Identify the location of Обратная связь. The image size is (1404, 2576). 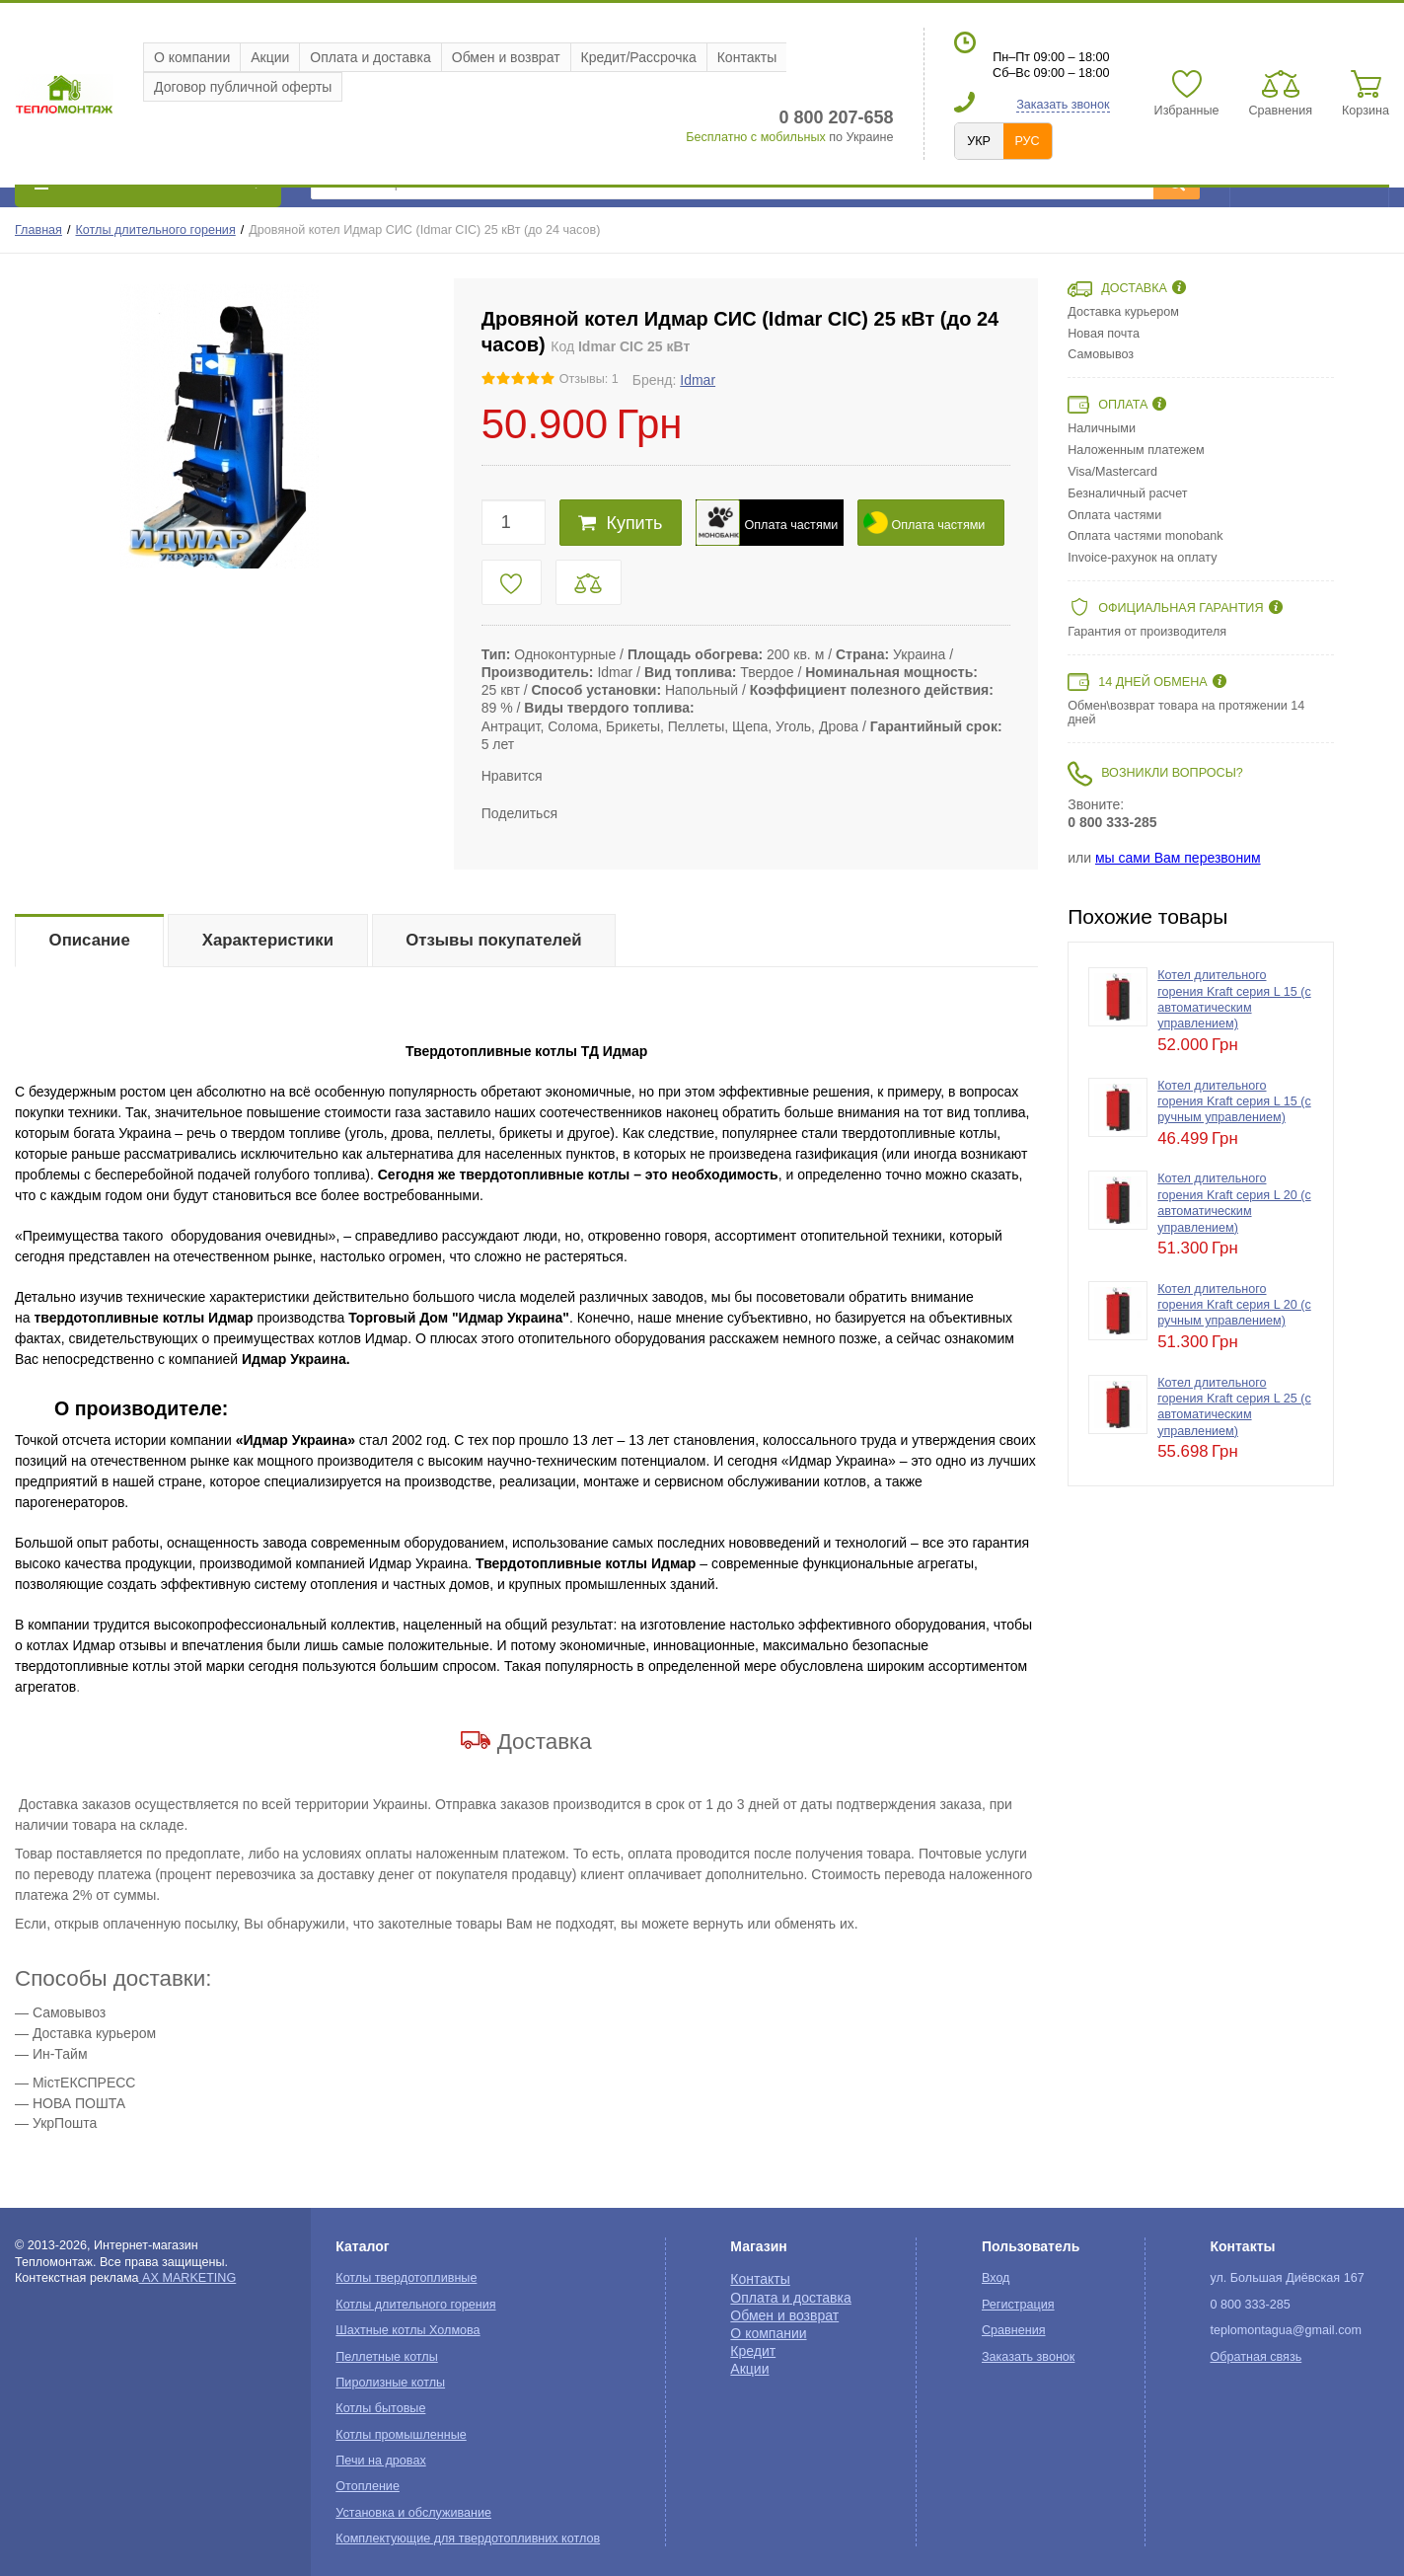
(1255, 2357).